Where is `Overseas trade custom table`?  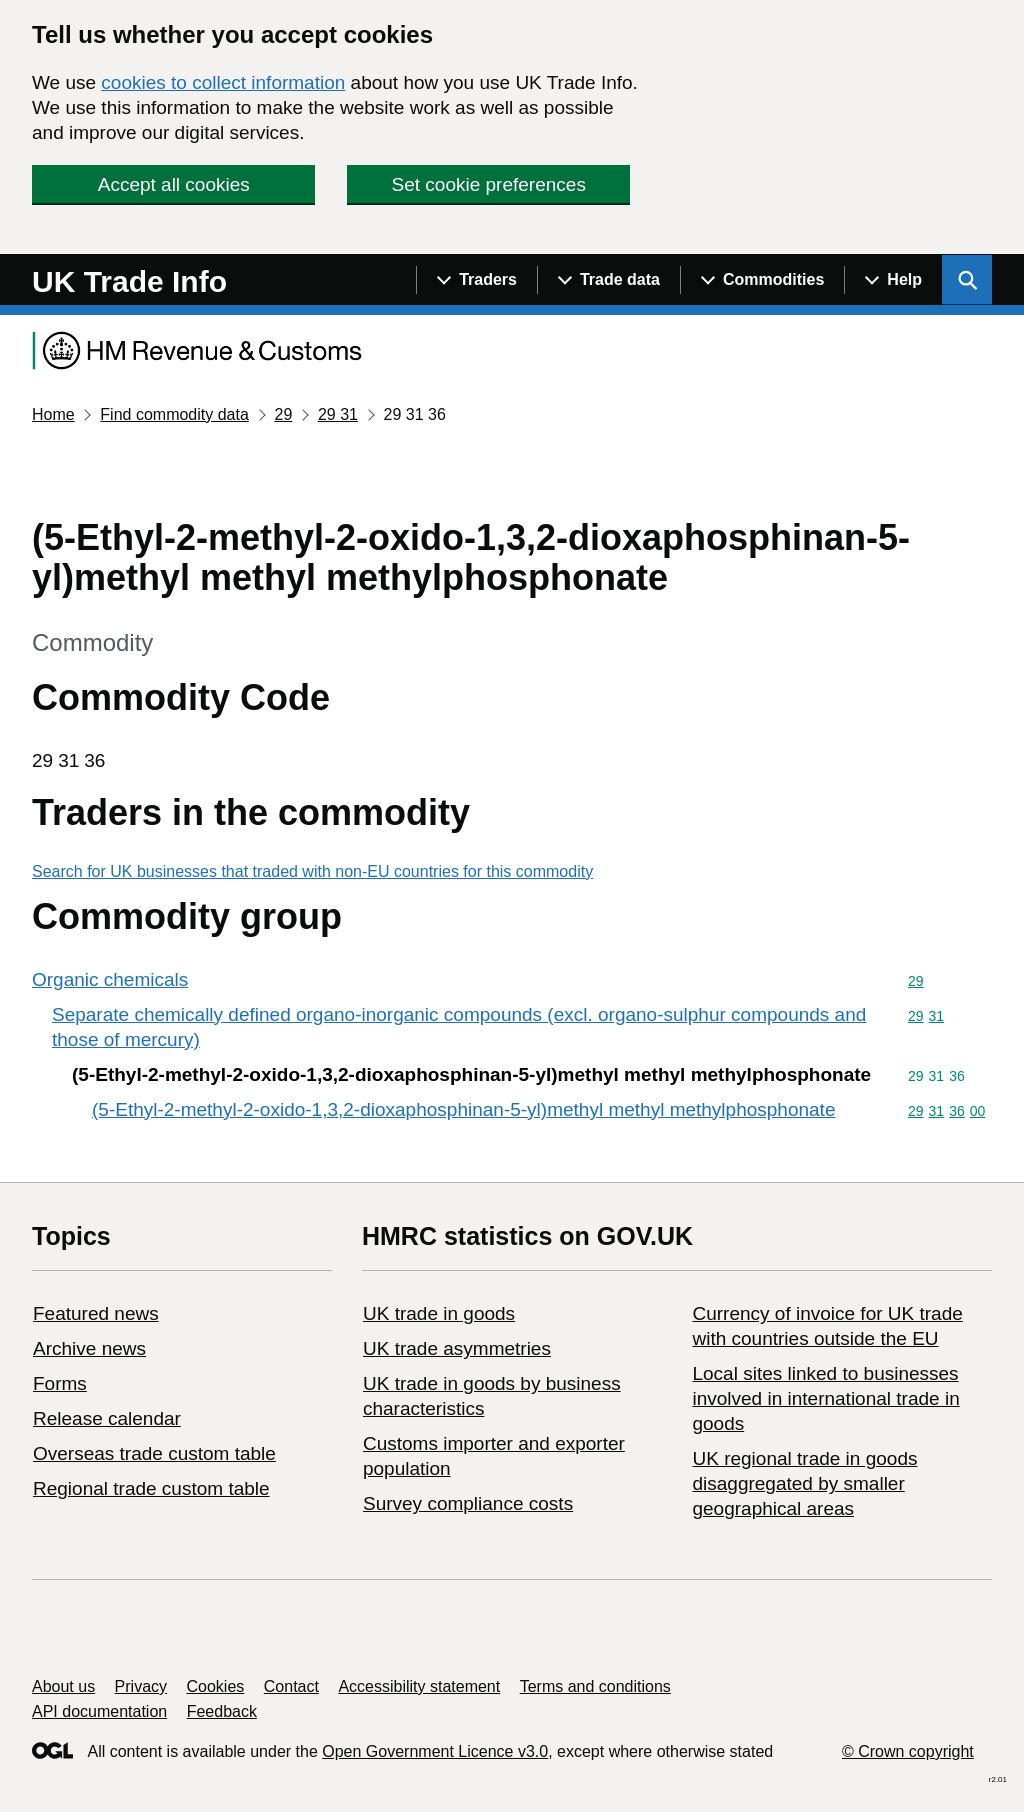
Overseas trade custom table is located at coordinates (154, 1453).